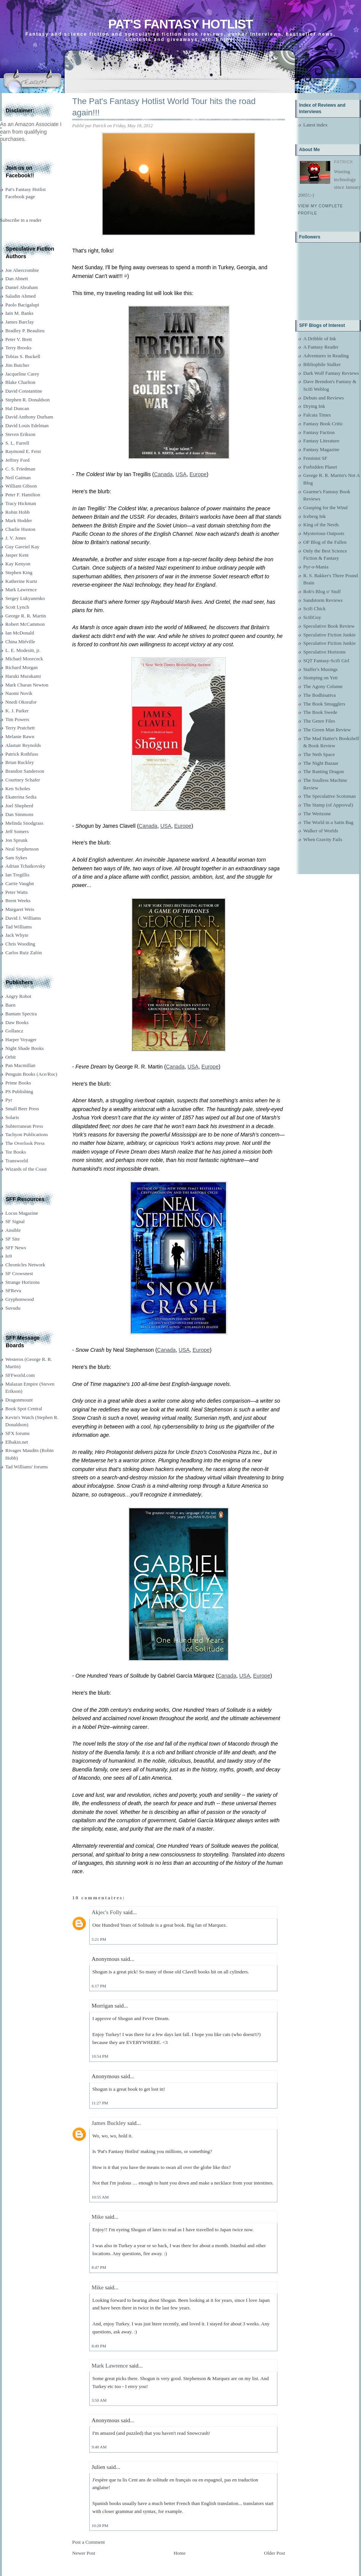 The width and height of the screenshot is (361, 2576). I want to click on Home, so click(180, 2553).